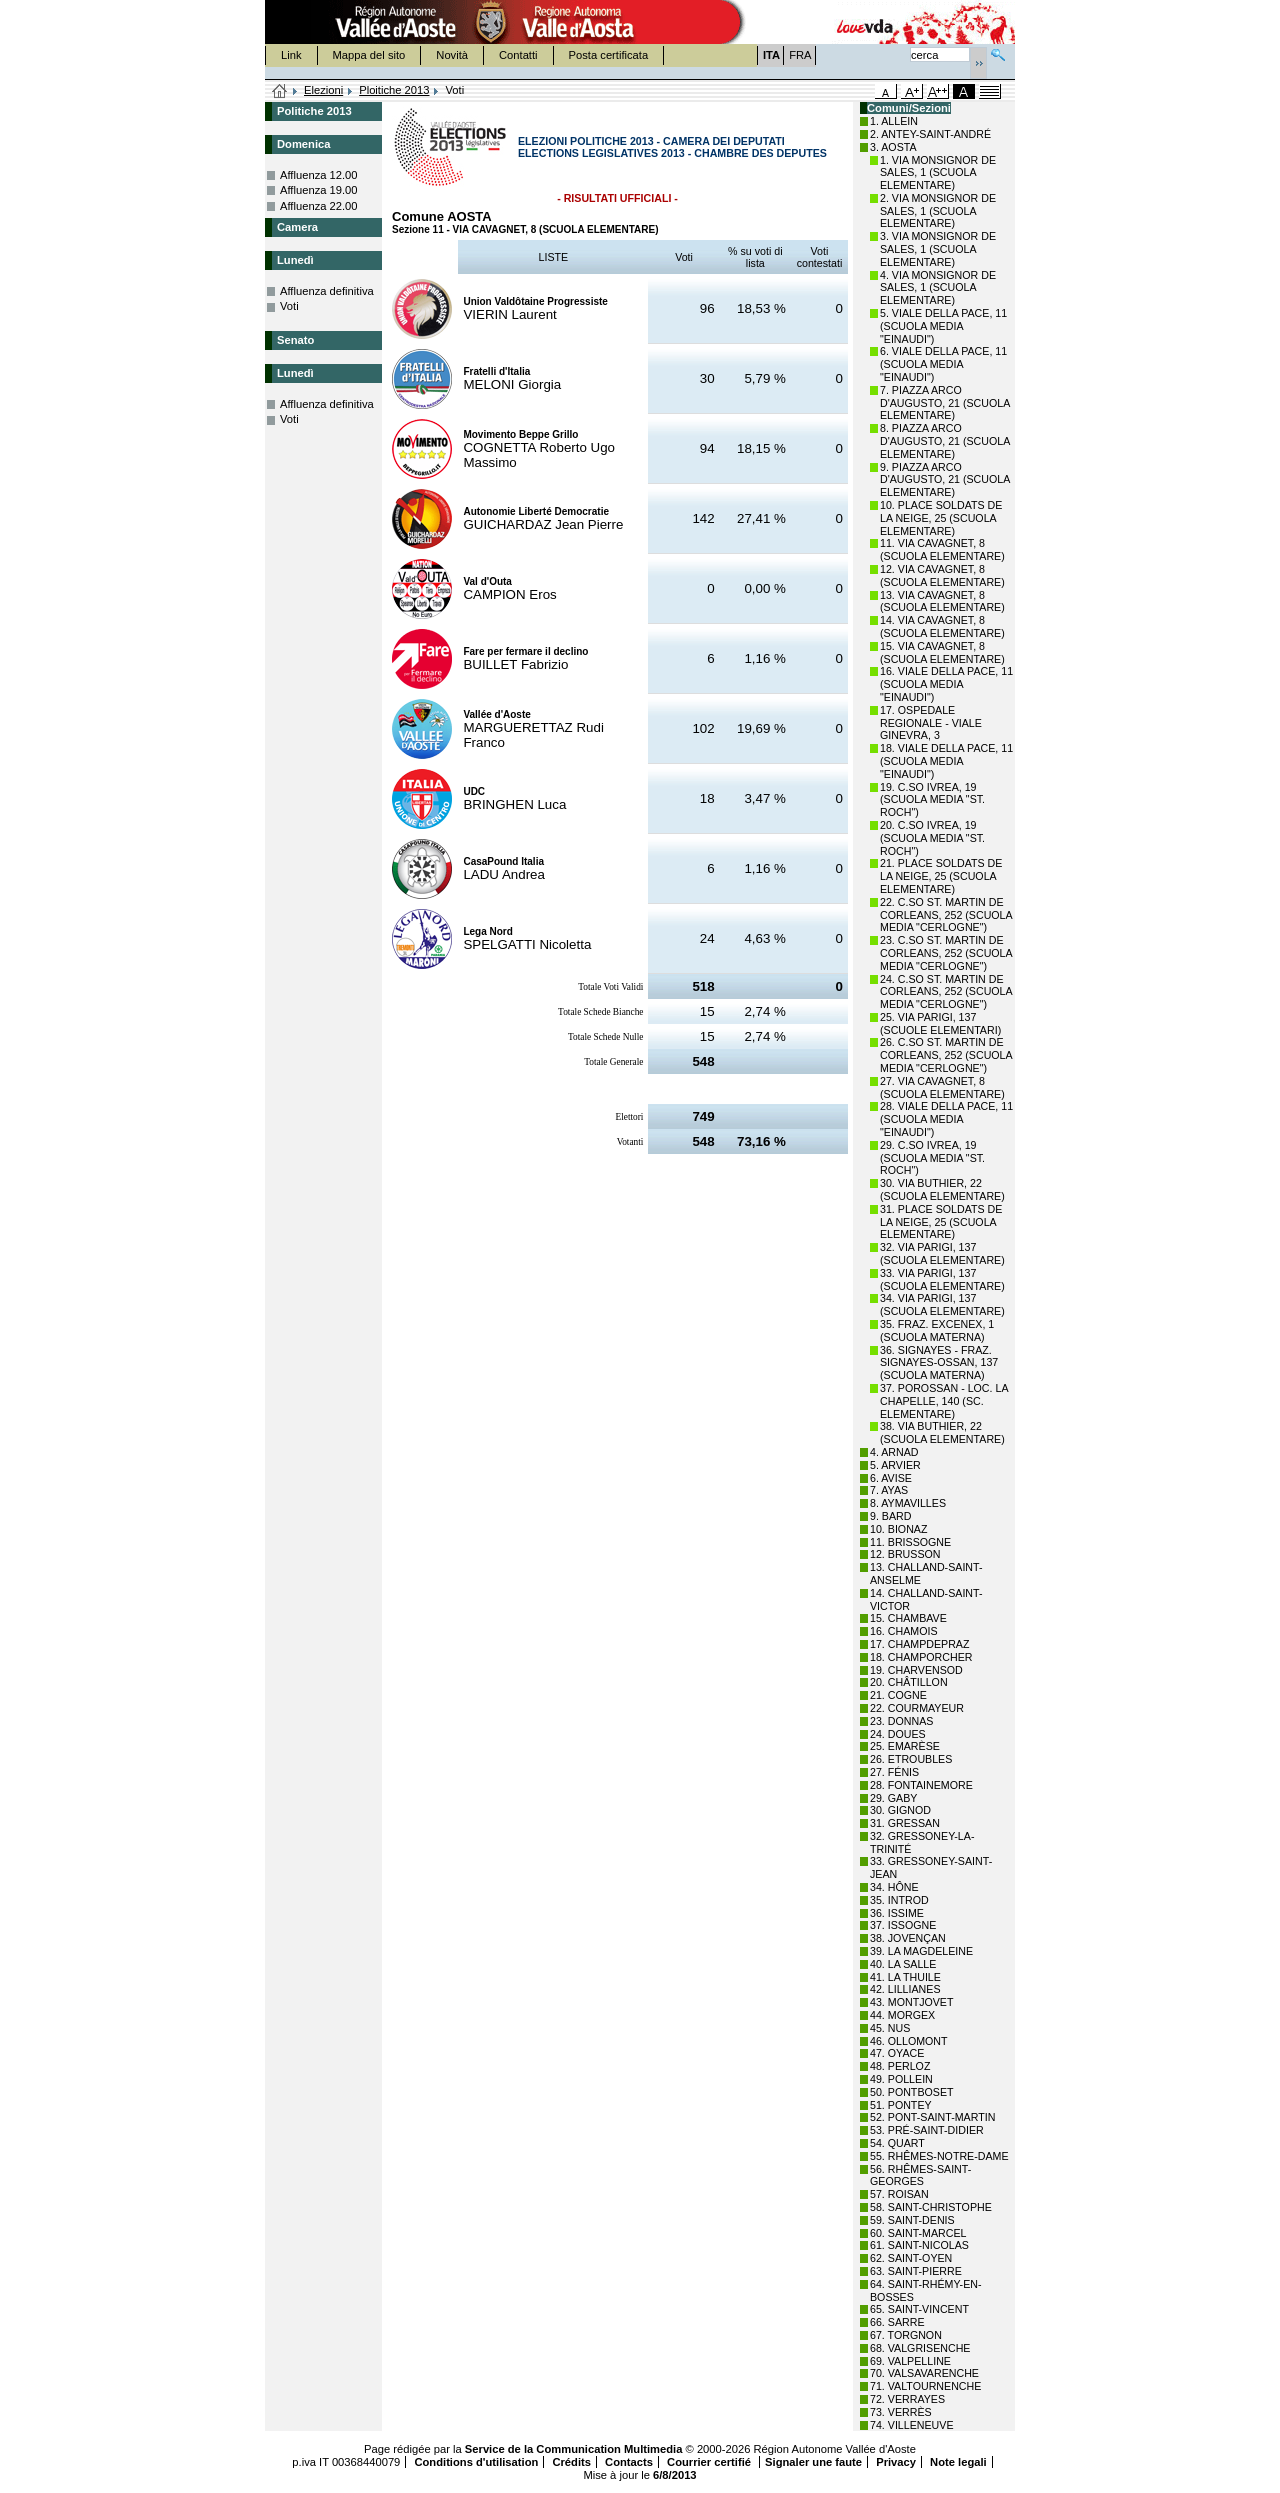 This screenshot has width=1280, height=2493. What do you see at coordinates (942, 1189) in the screenshot?
I see `30. VIA BUTHIER, 22 (SCUOLA ELEMENTARE)` at bounding box center [942, 1189].